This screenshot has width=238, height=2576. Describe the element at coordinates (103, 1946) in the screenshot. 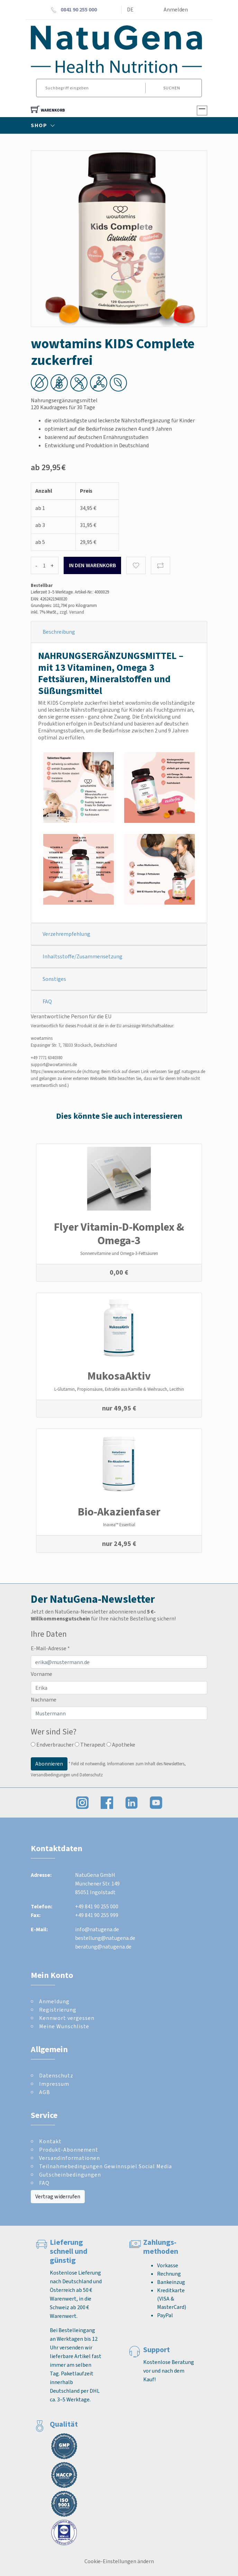

I see `beratung@natugena.de` at that location.